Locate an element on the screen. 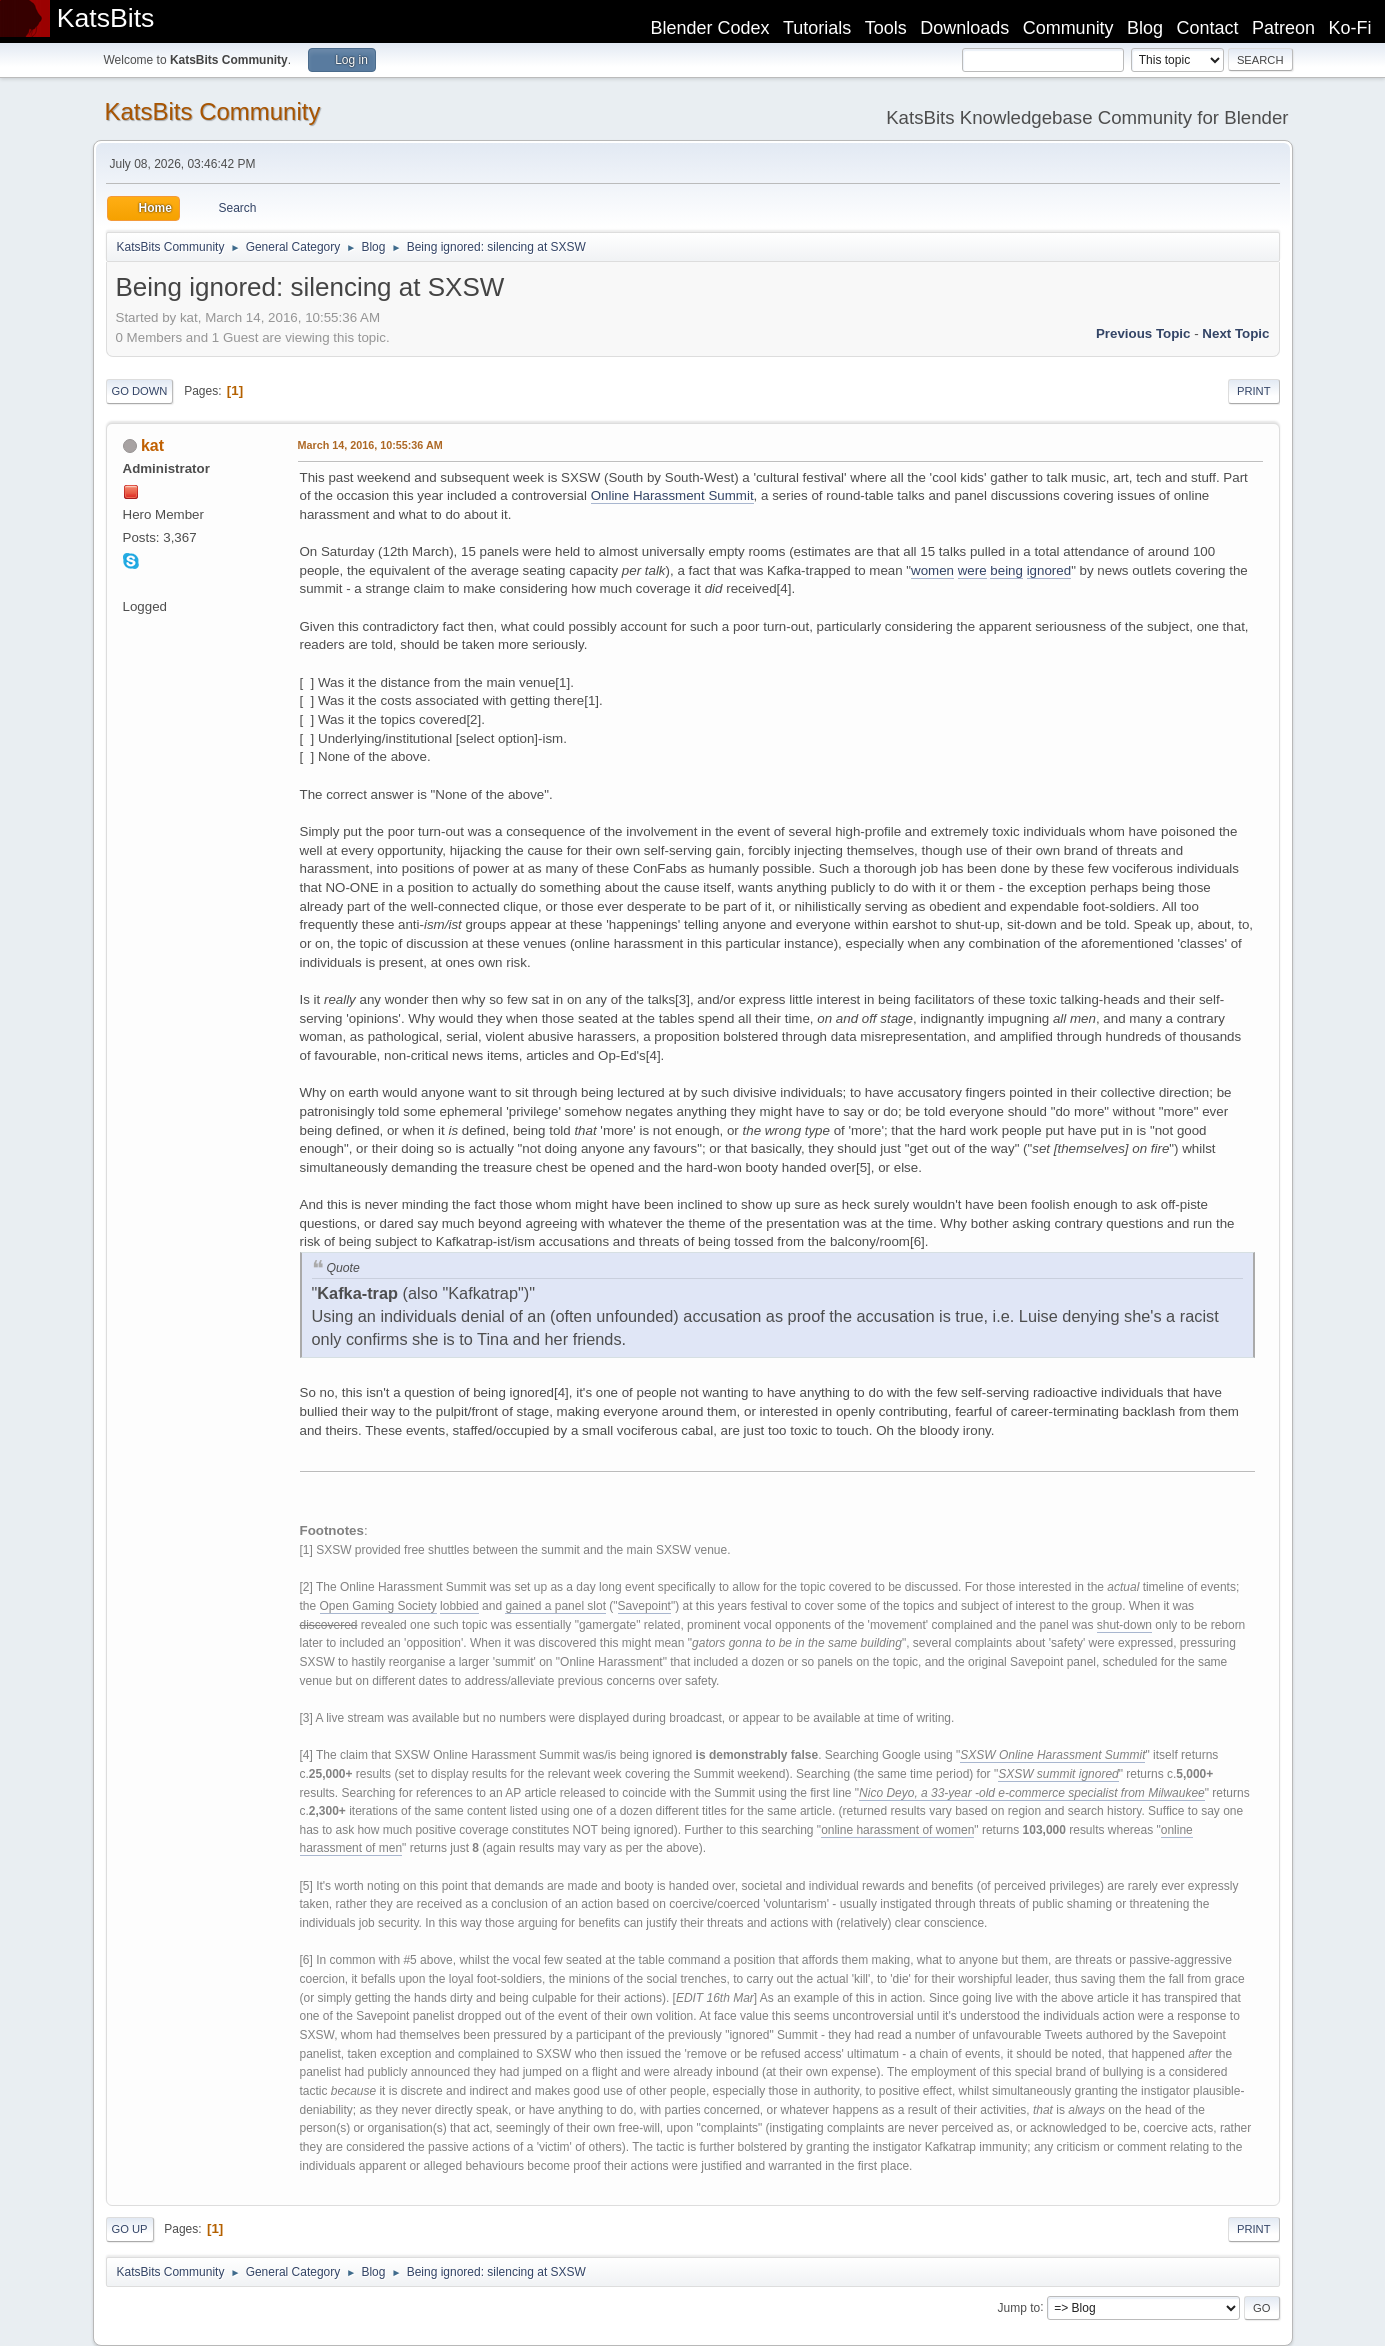  Online Harassment Summit is located at coordinates (672, 495).